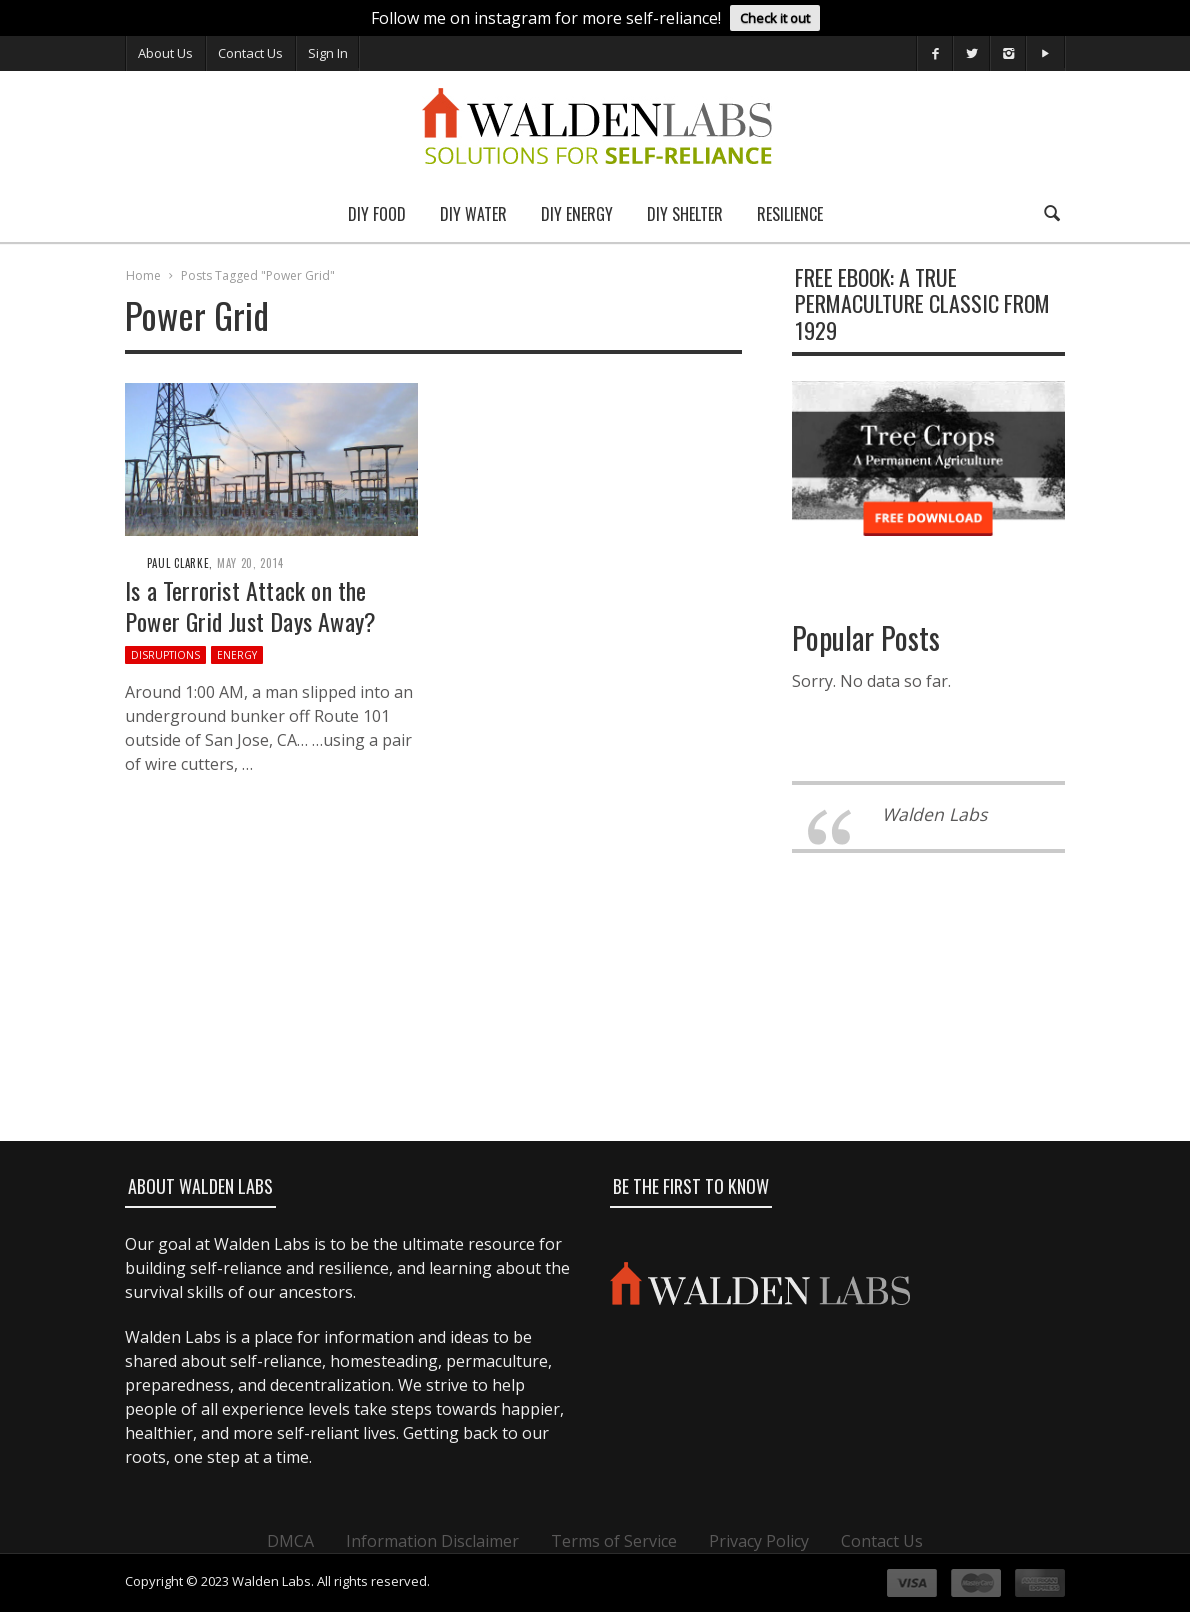 This screenshot has width=1190, height=1612. Describe the element at coordinates (775, 18) in the screenshot. I see `Check it out` at that location.